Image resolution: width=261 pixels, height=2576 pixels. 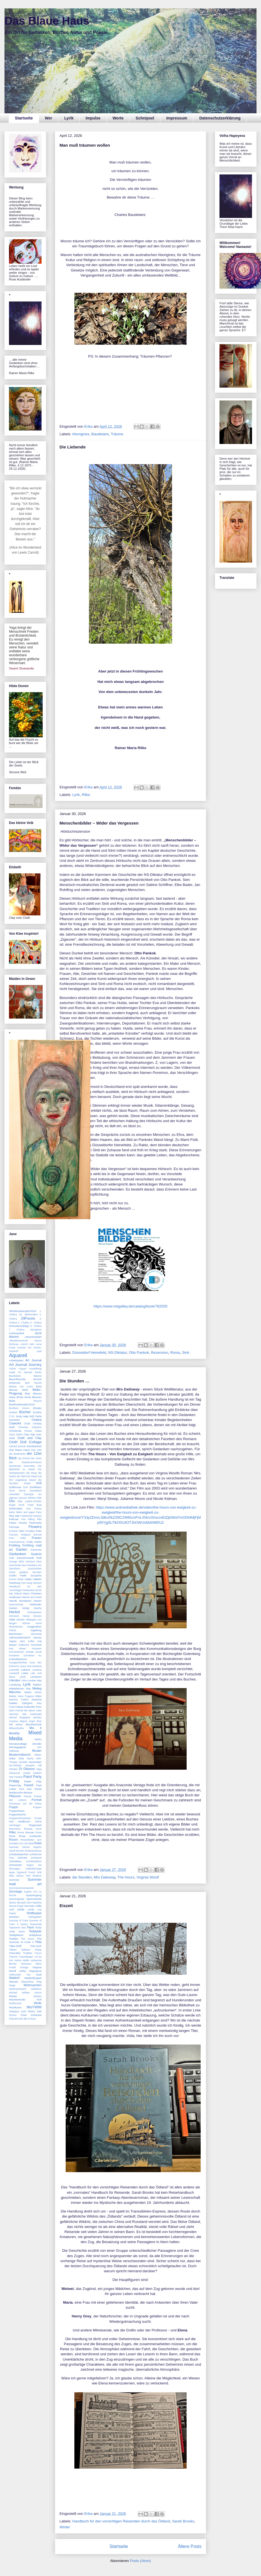 I want to click on Belletristik, so click(x=14, y=1383).